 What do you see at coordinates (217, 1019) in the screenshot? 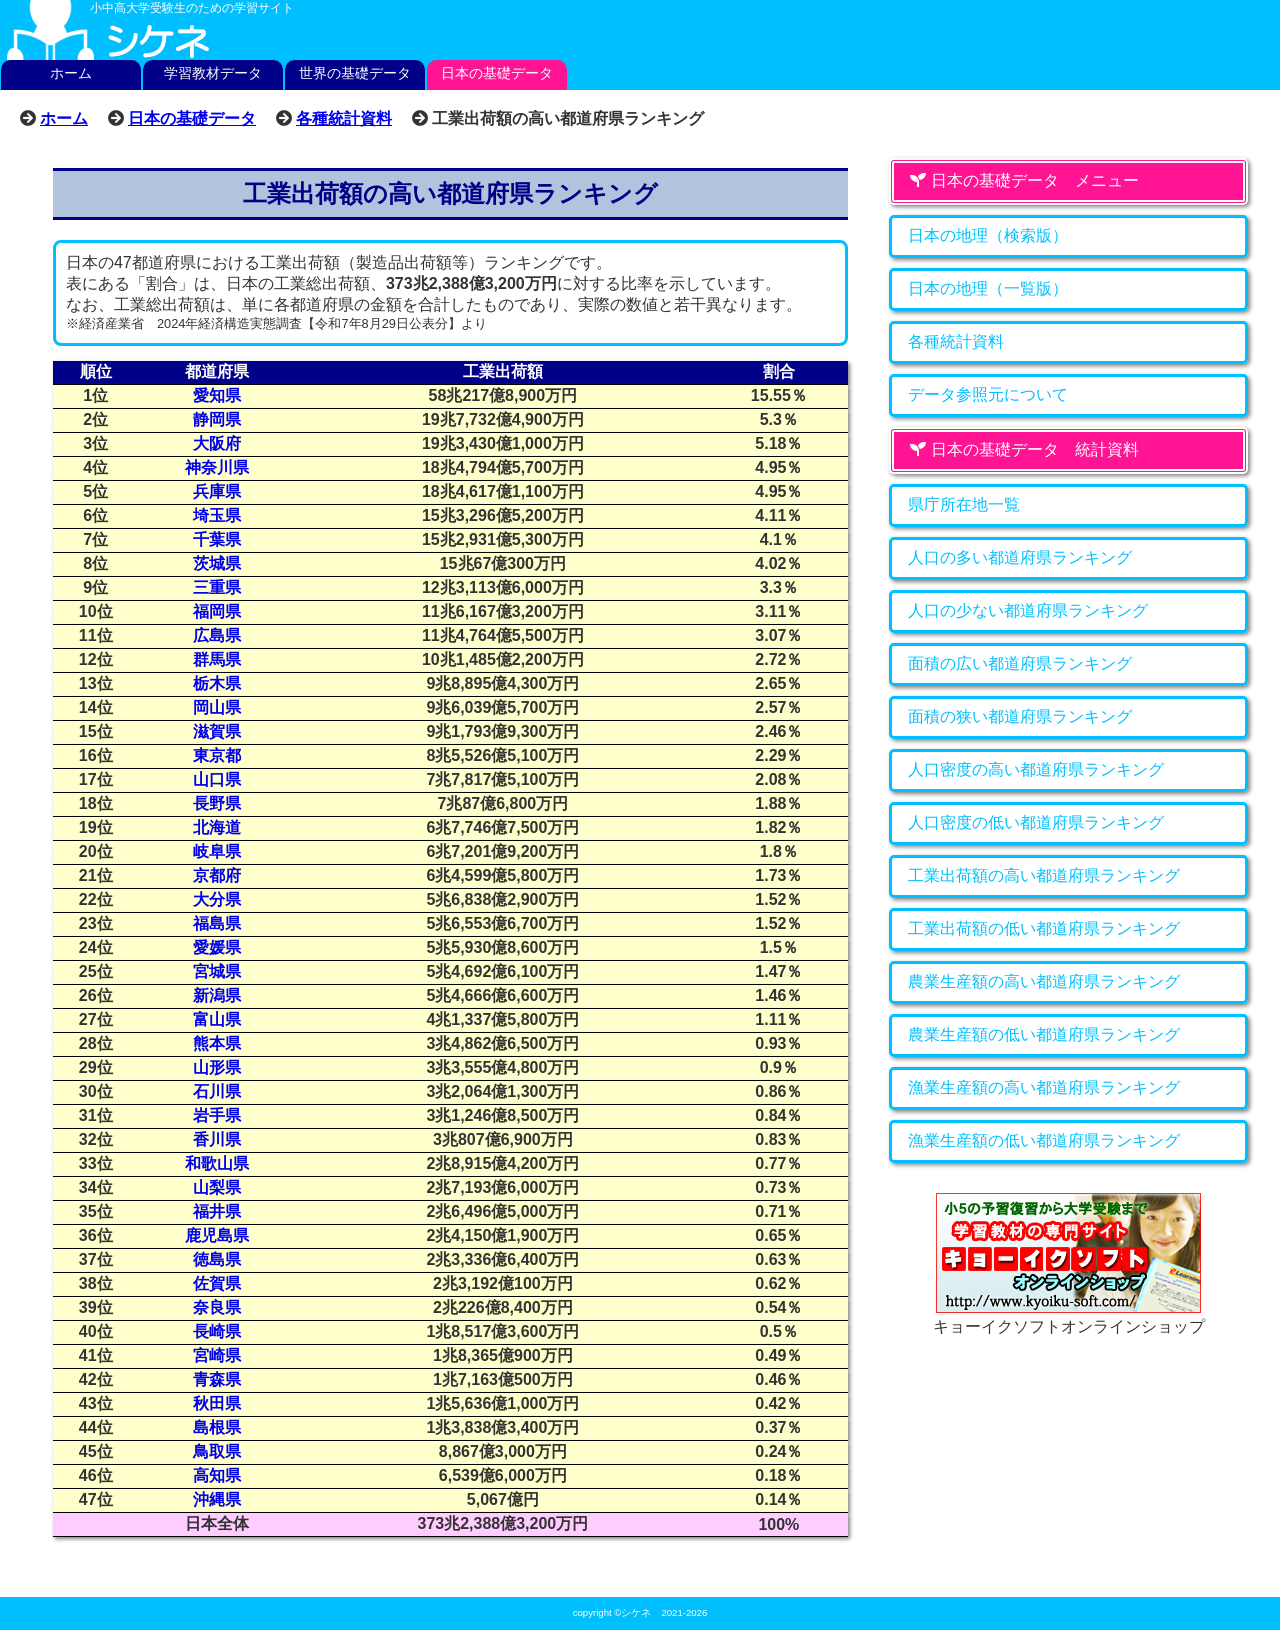
I see `富山県` at bounding box center [217, 1019].